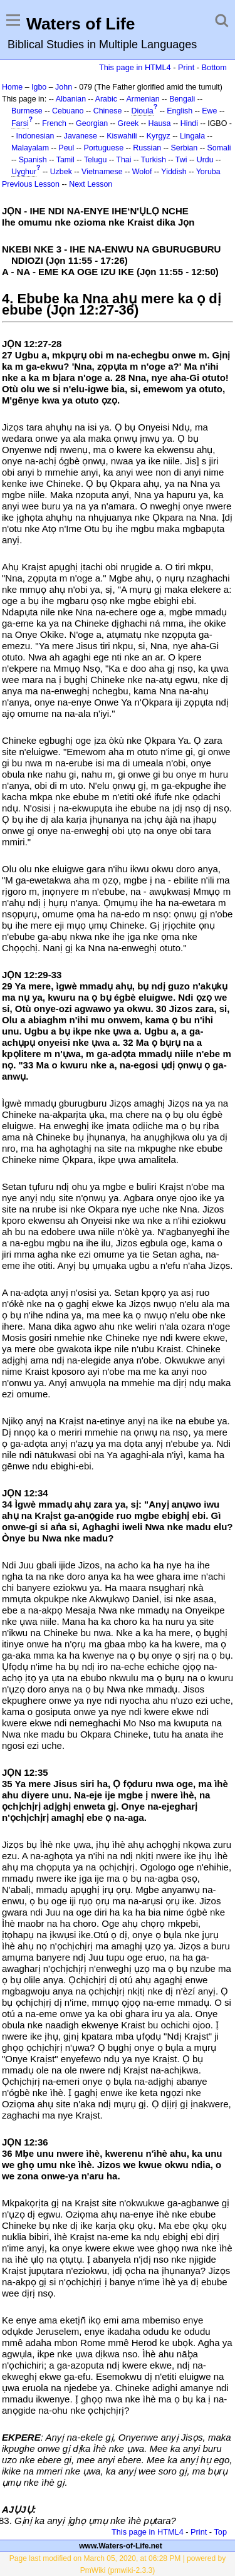 This screenshot has width=235, height=2576. Describe the element at coordinates (101, 171) in the screenshot. I see `Vietnamese` at that location.